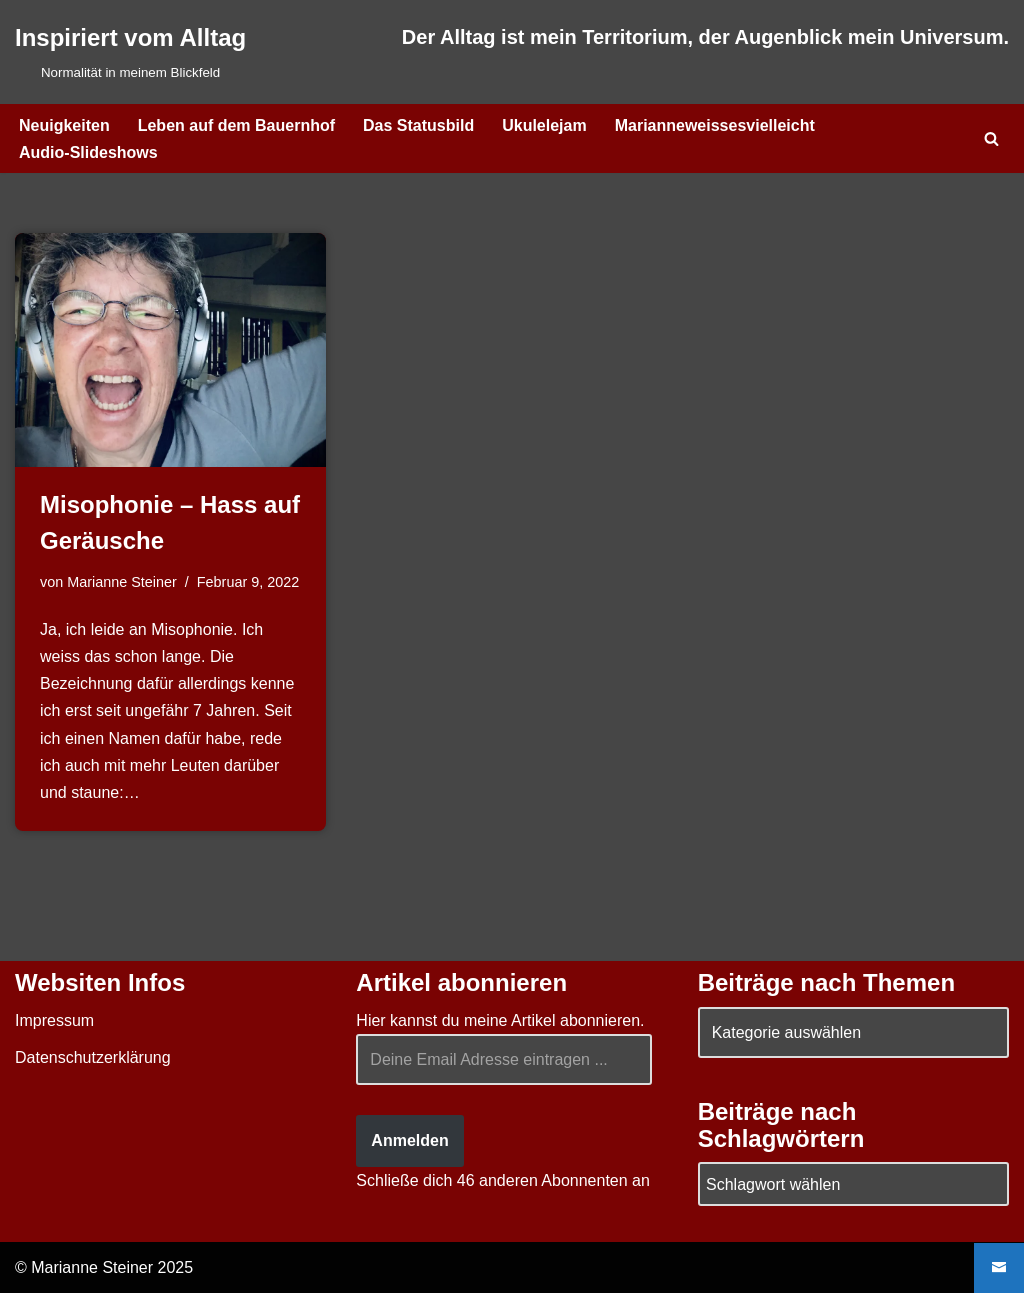 Image resolution: width=1024 pixels, height=1293 pixels. Describe the element at coordinates (418, 125) in the screenshot. I see `Das Statusbild` at that location.